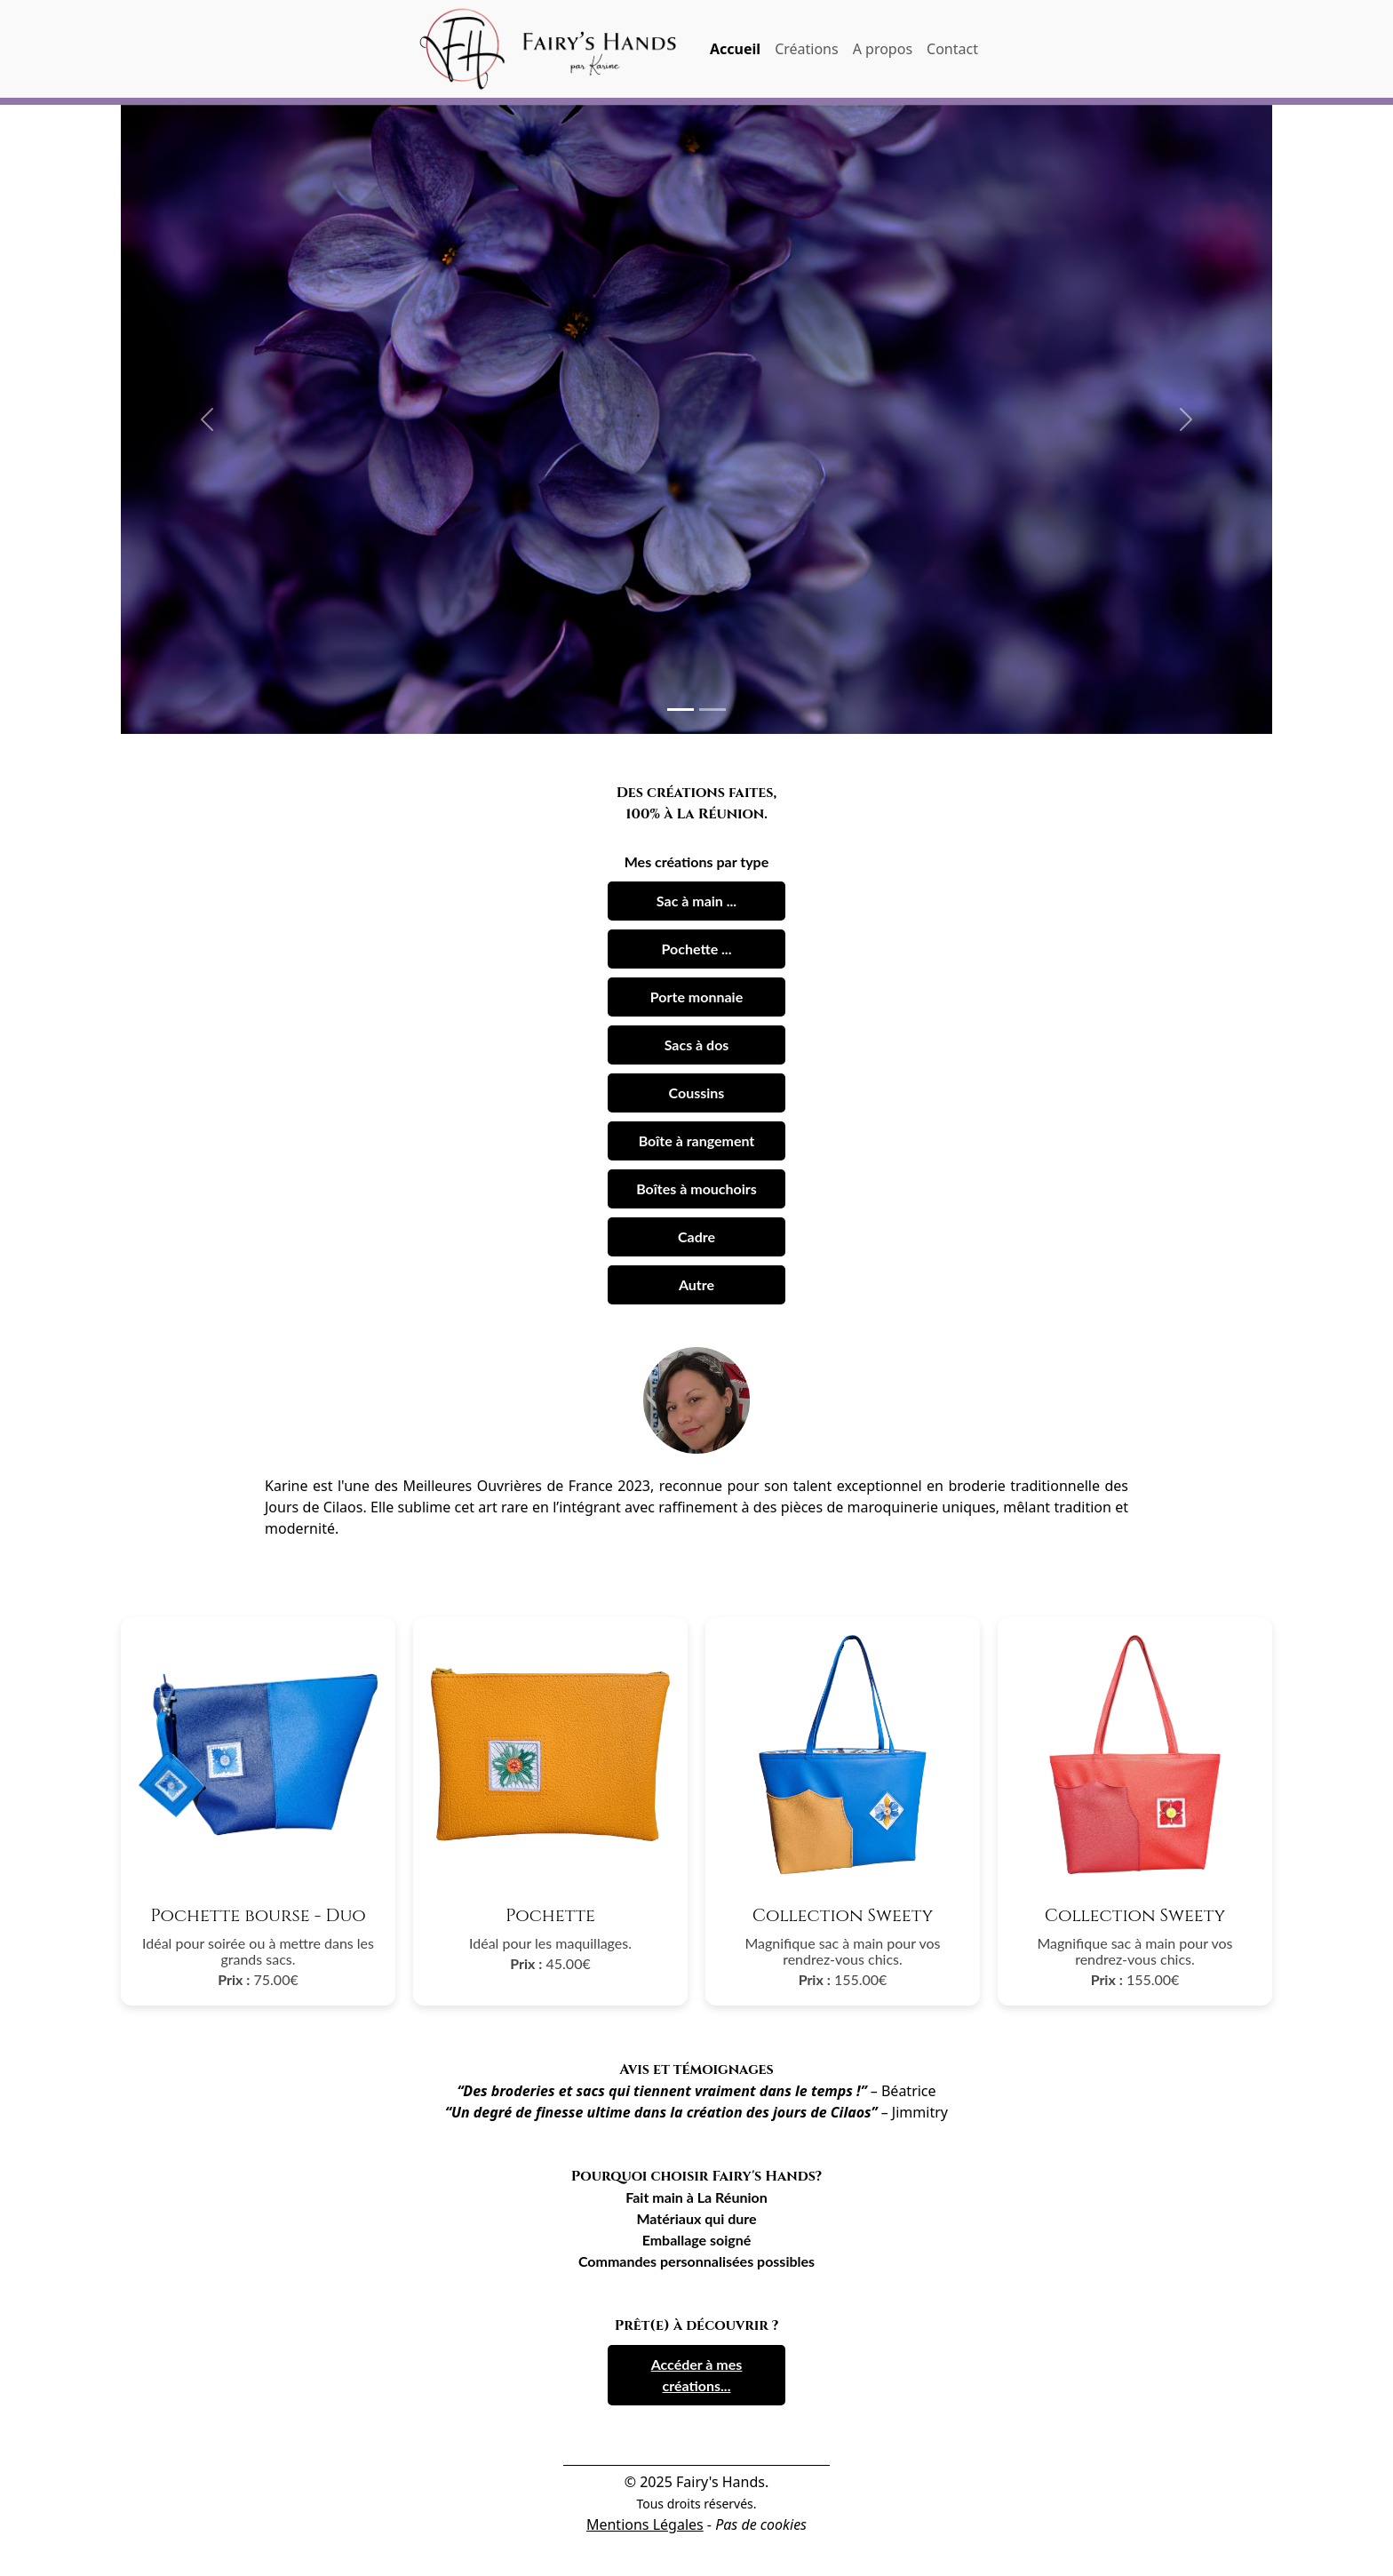 The image size is (1393, 2576). I want to click on [Slide 1], so click(680, 709).